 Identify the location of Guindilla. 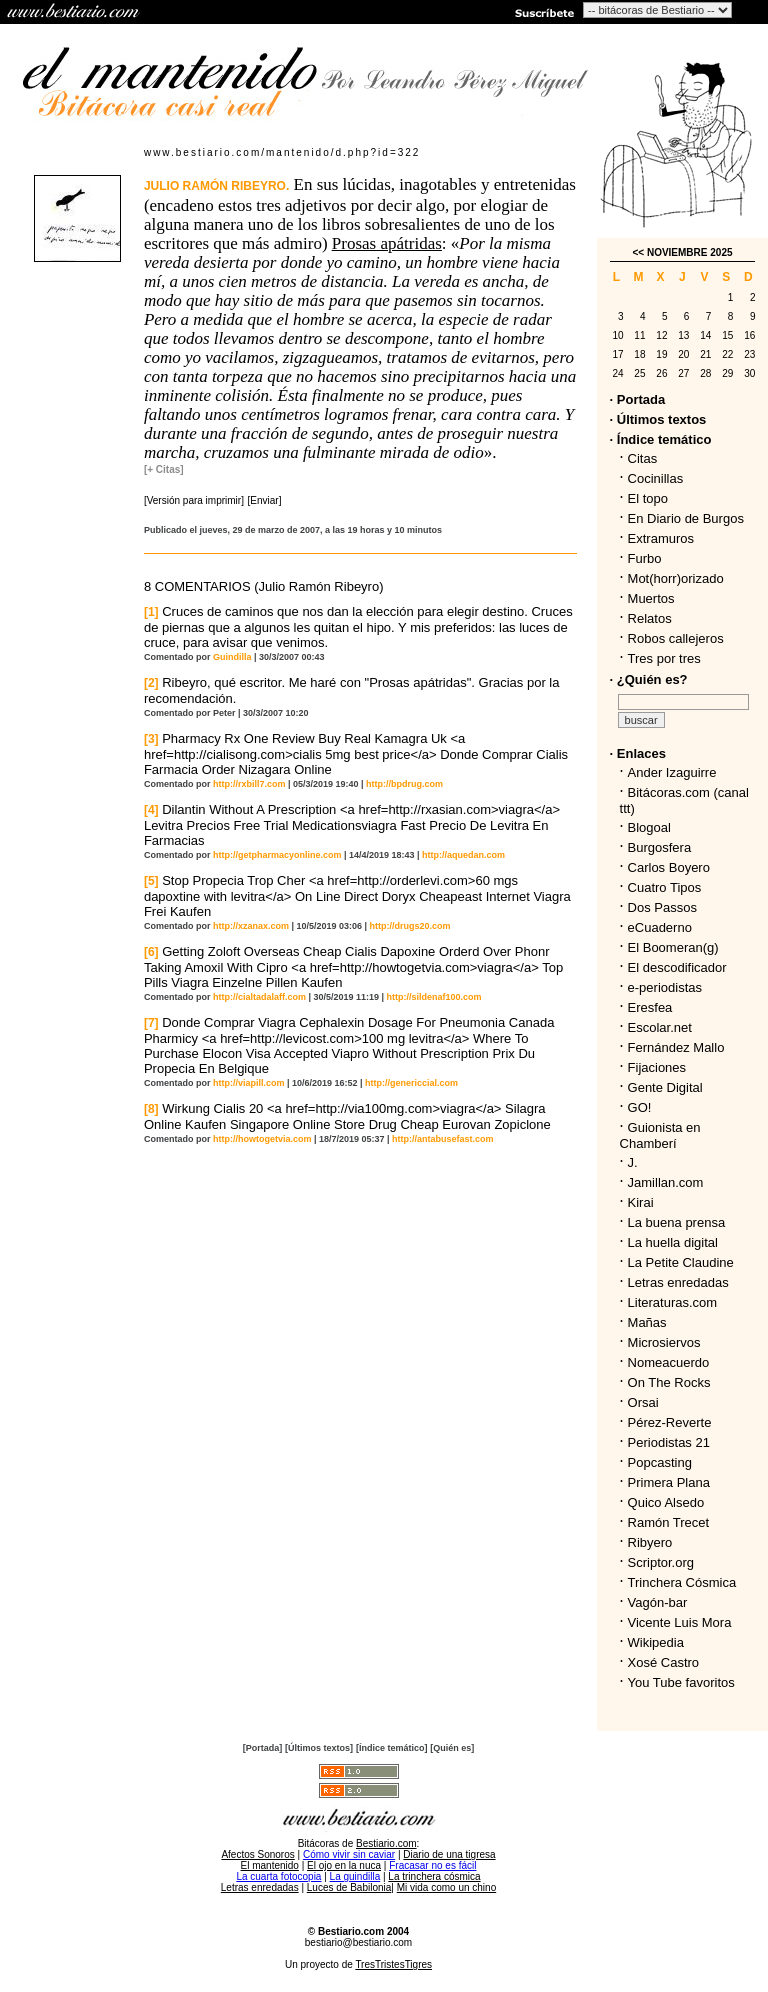
(232, 657).